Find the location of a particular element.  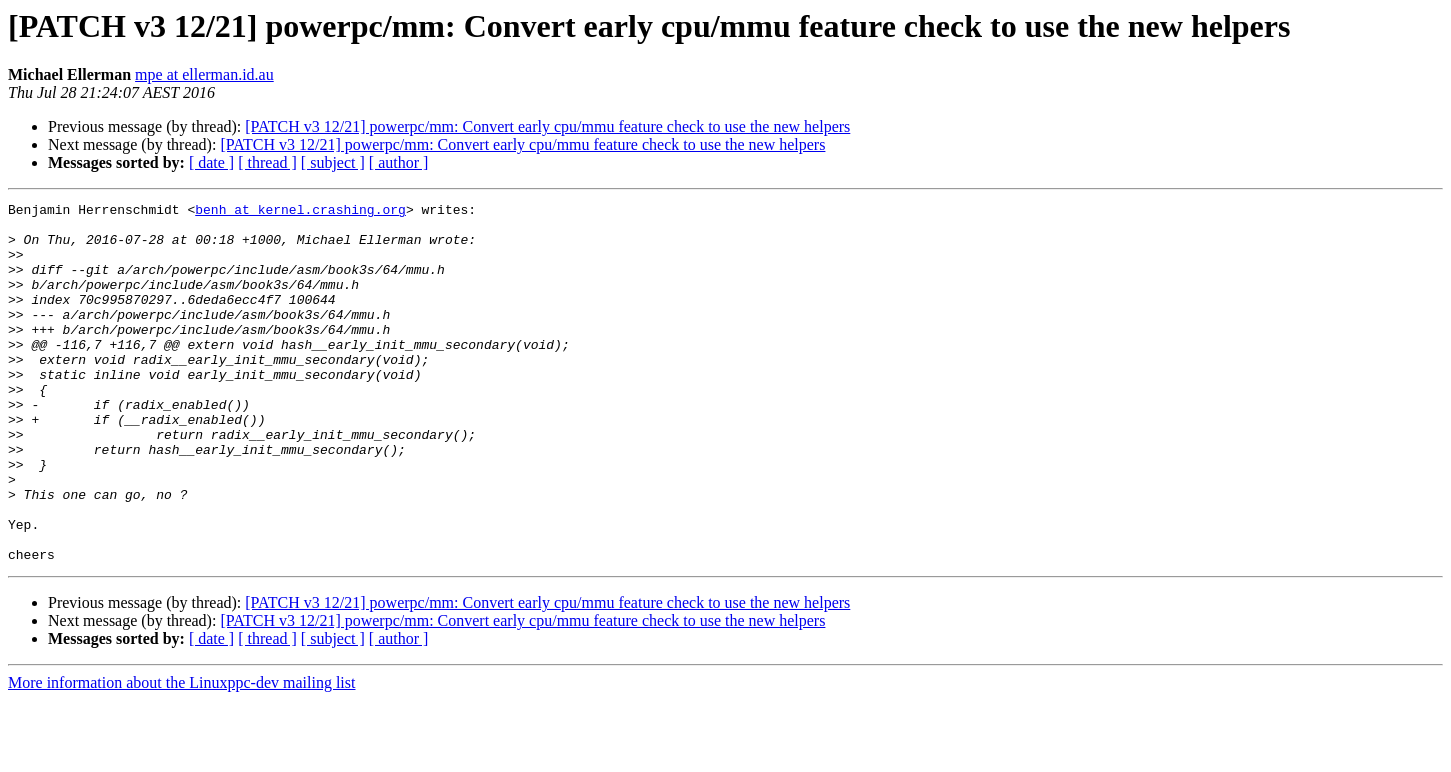

[ author ] is located at coordinates (399, 162).